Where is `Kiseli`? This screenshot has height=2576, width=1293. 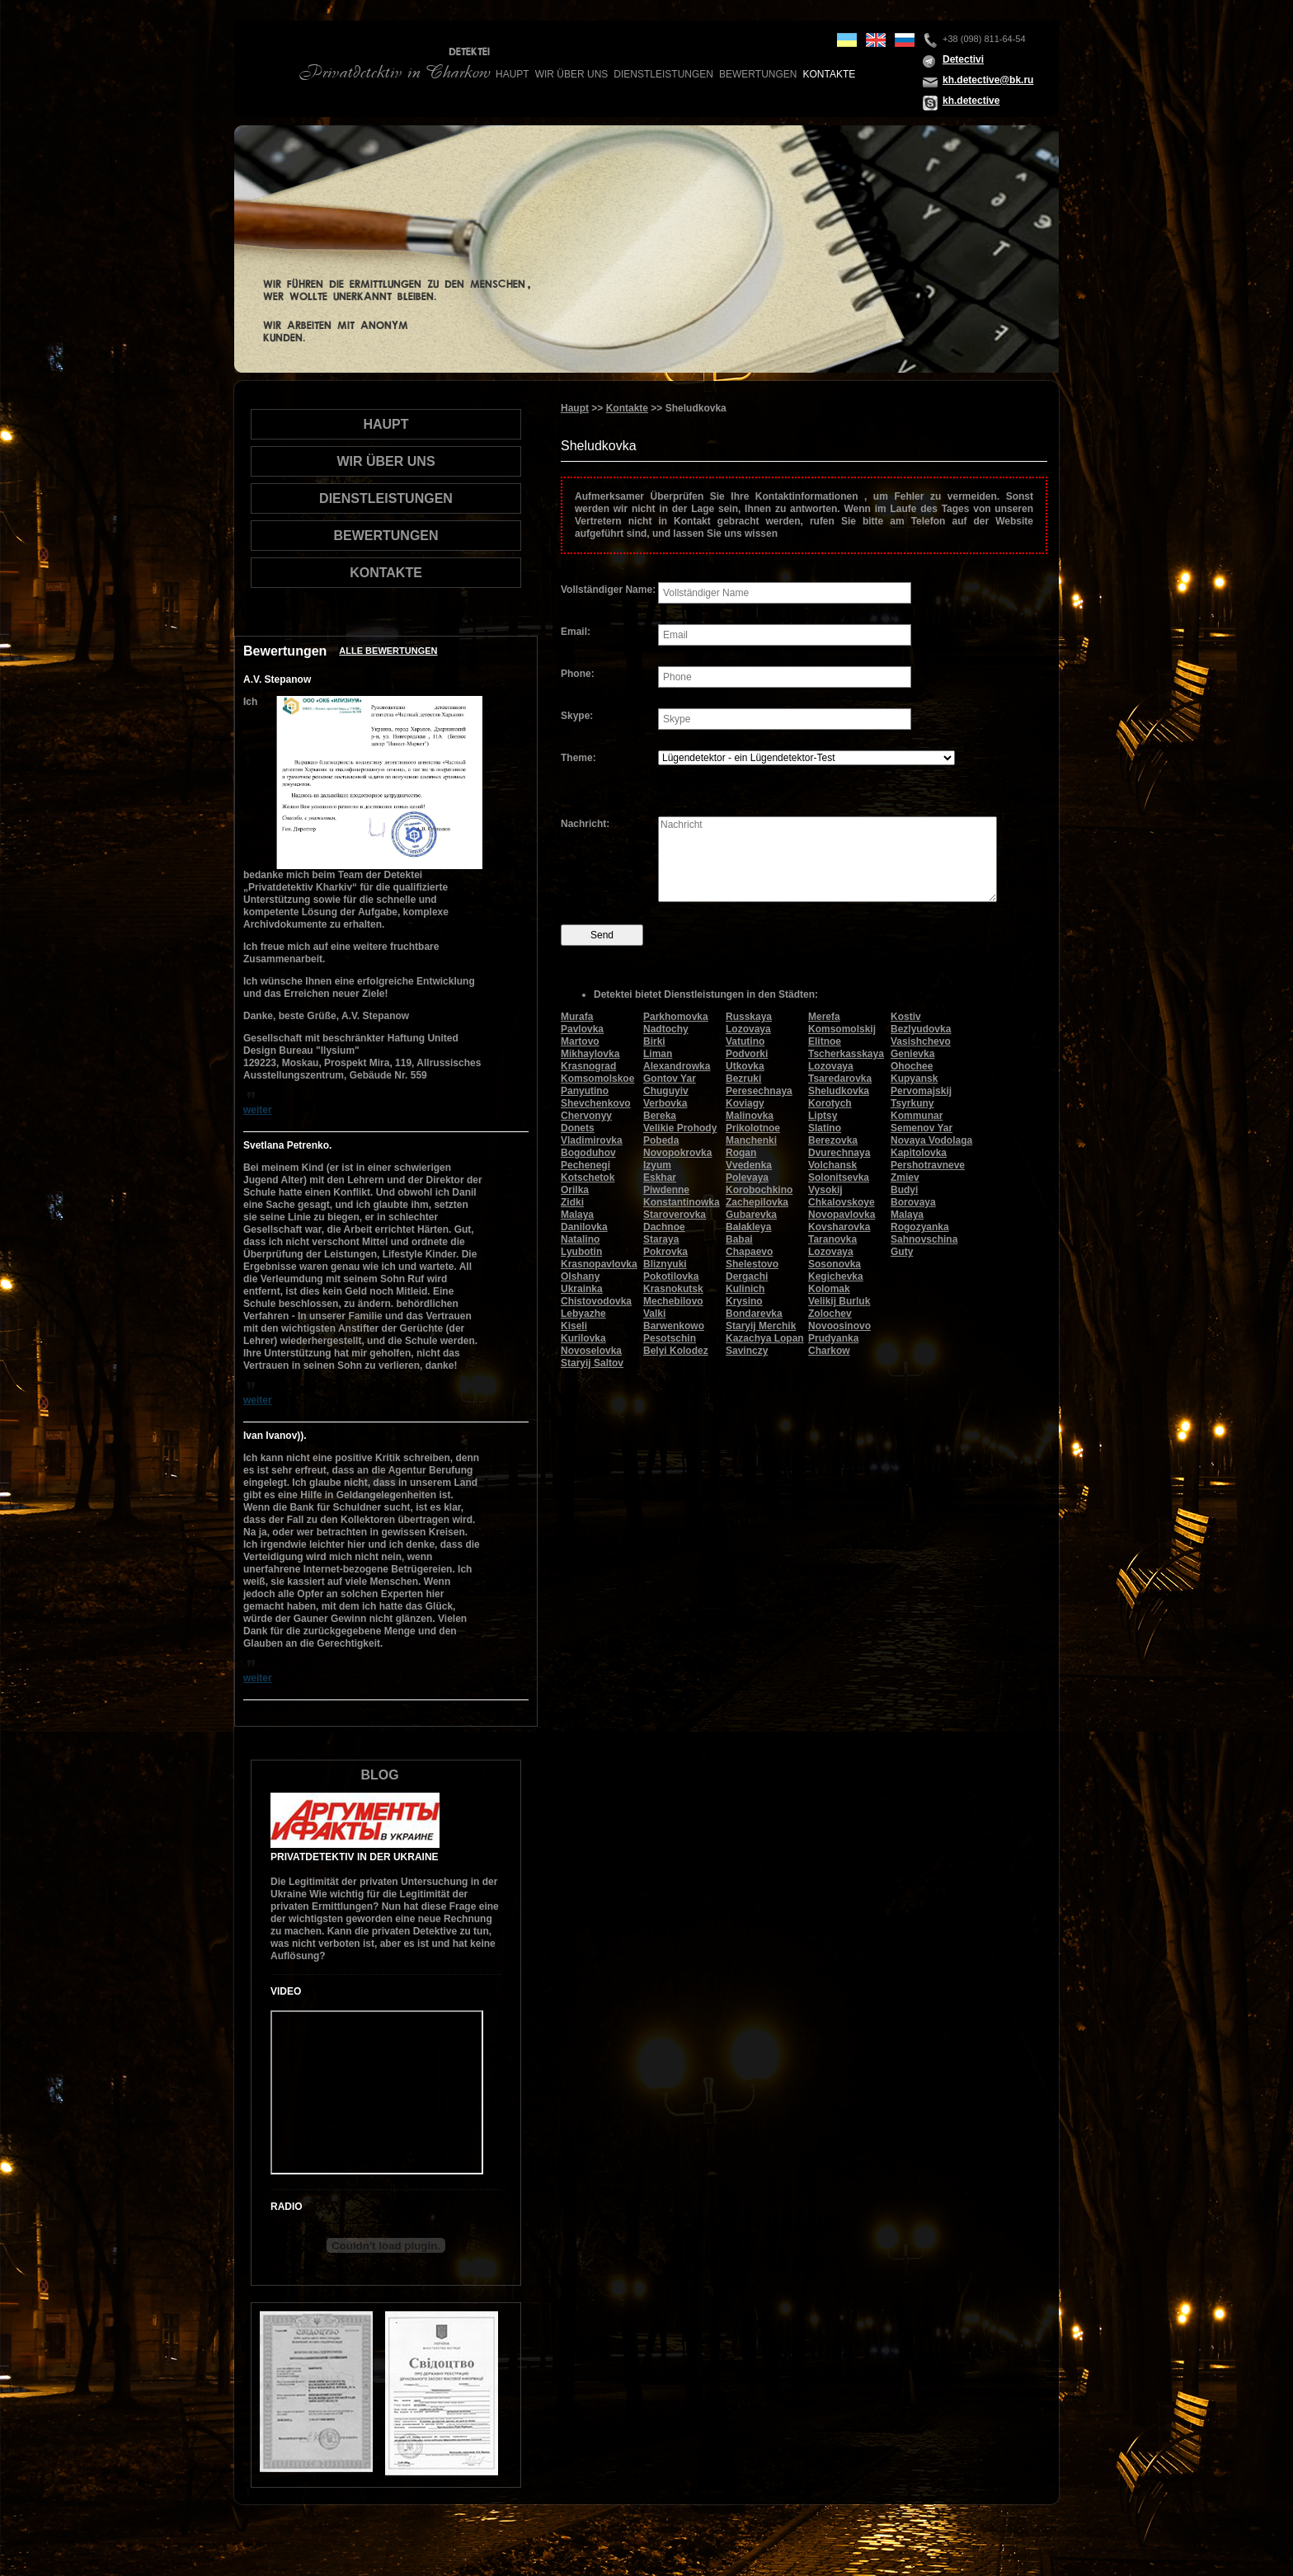 Kiseli is located at coordinates (574, 1326).